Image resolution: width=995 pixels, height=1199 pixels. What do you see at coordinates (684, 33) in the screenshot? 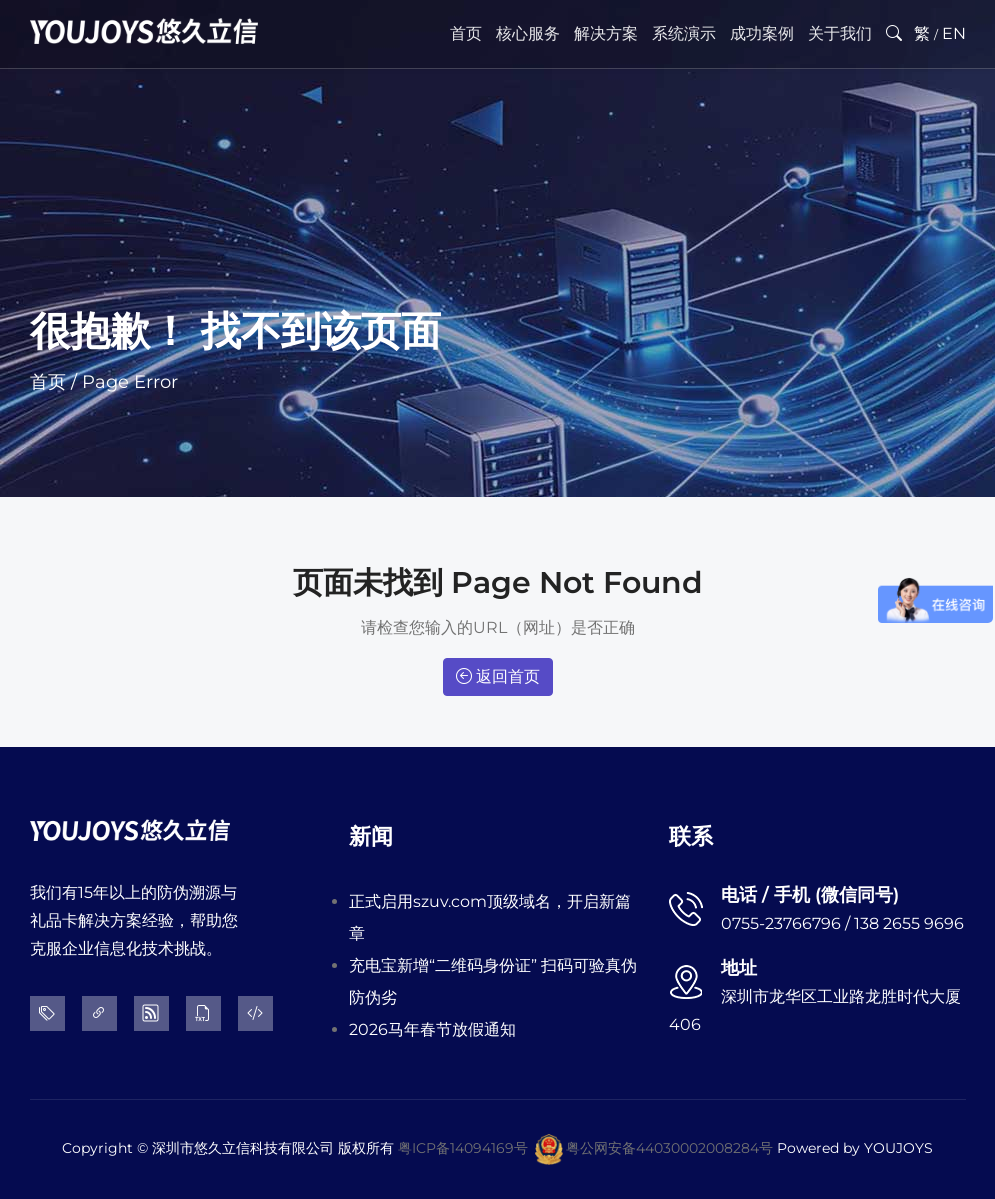
I see `系统演示` at bounding box center [684, 33].